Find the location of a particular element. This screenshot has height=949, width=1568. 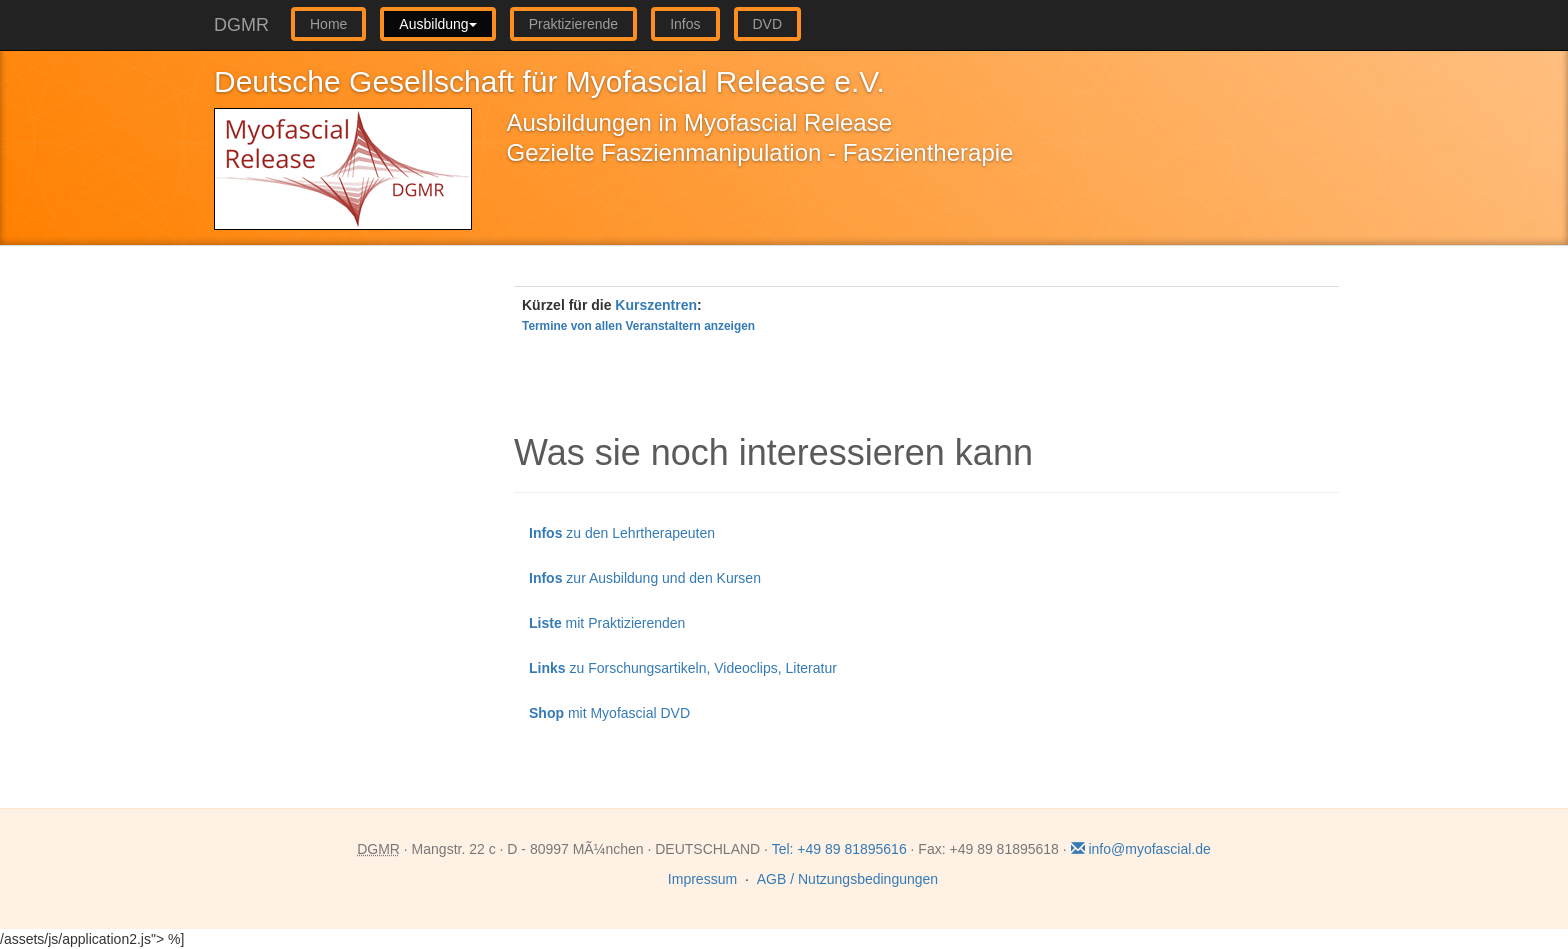

Praktizierende is located at coordinates (574, 24).